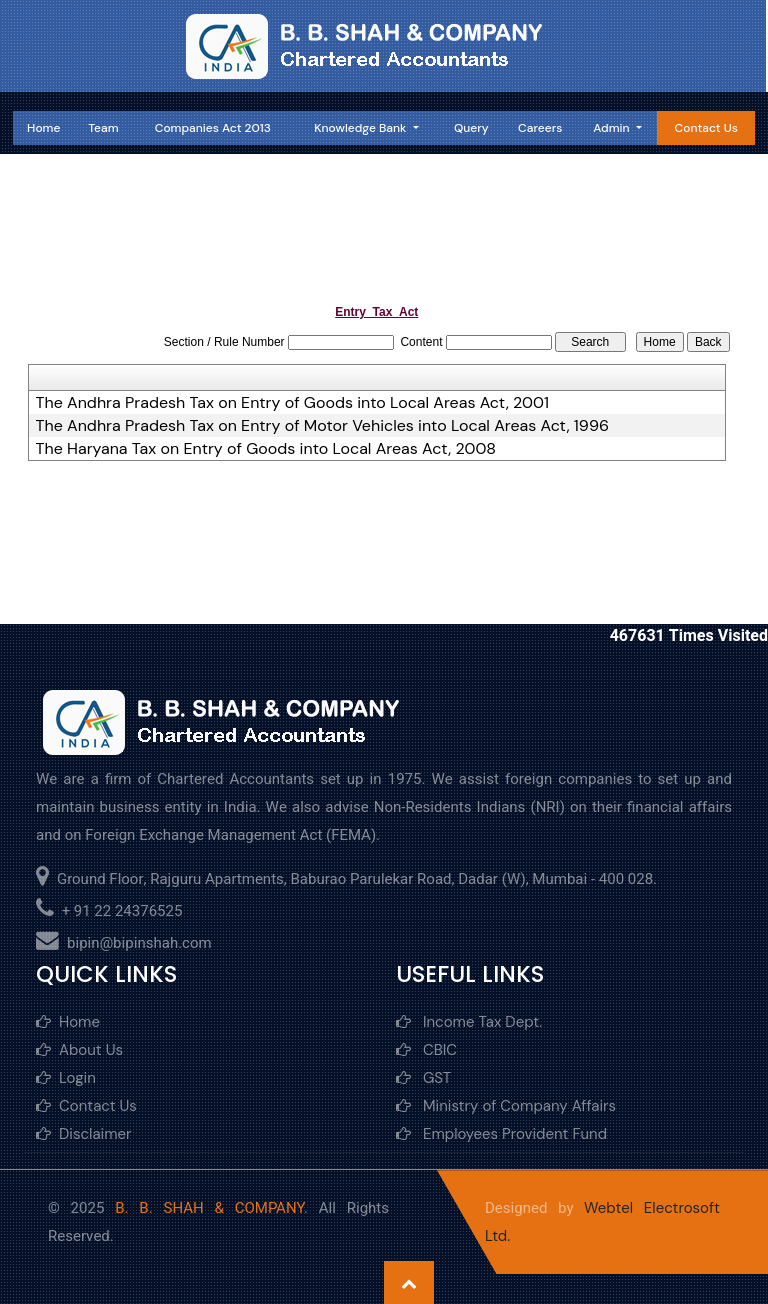 The width and height of the screenshot is (768, 1304). What do you see at coordinates (501, 1134) in the screenshot?
I see `Employees Provident Fund` at bounding box center [501, 1134].